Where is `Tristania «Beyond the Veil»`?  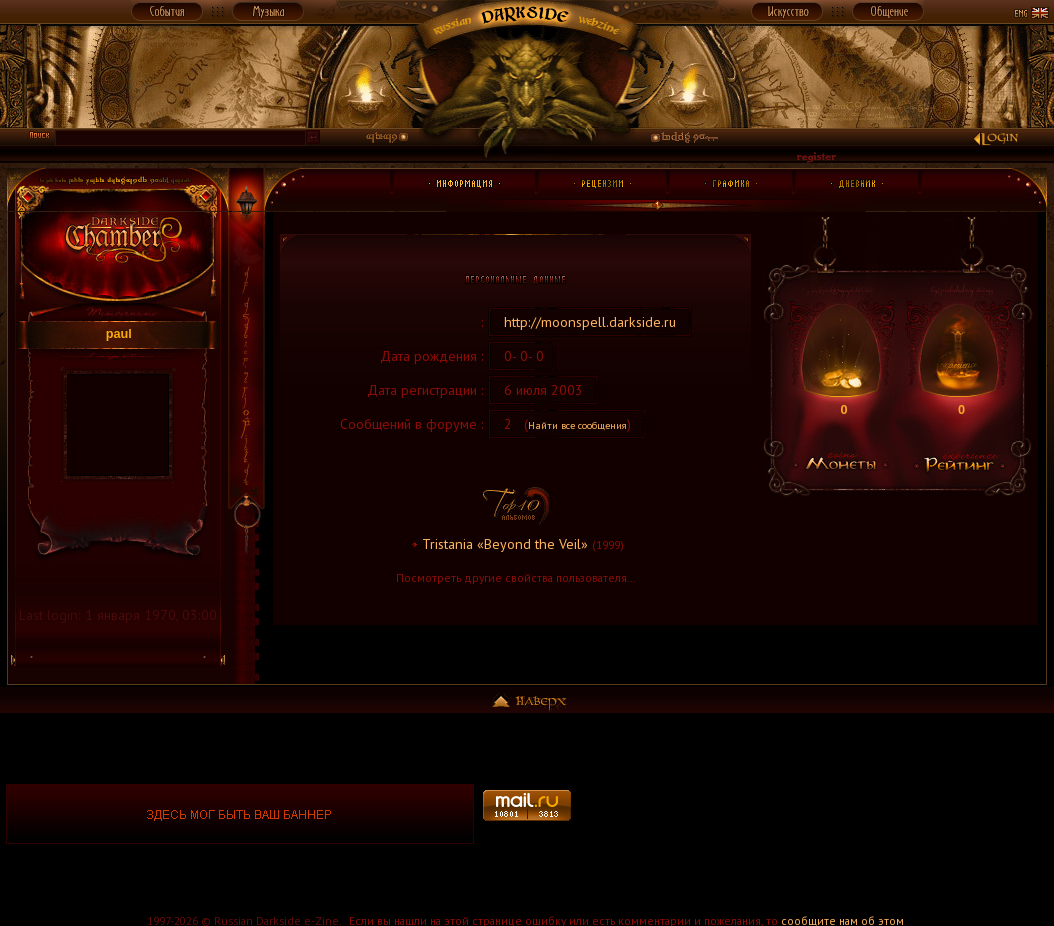
Tristania «Beyond the Veil» is located at coordinates (505, 544).